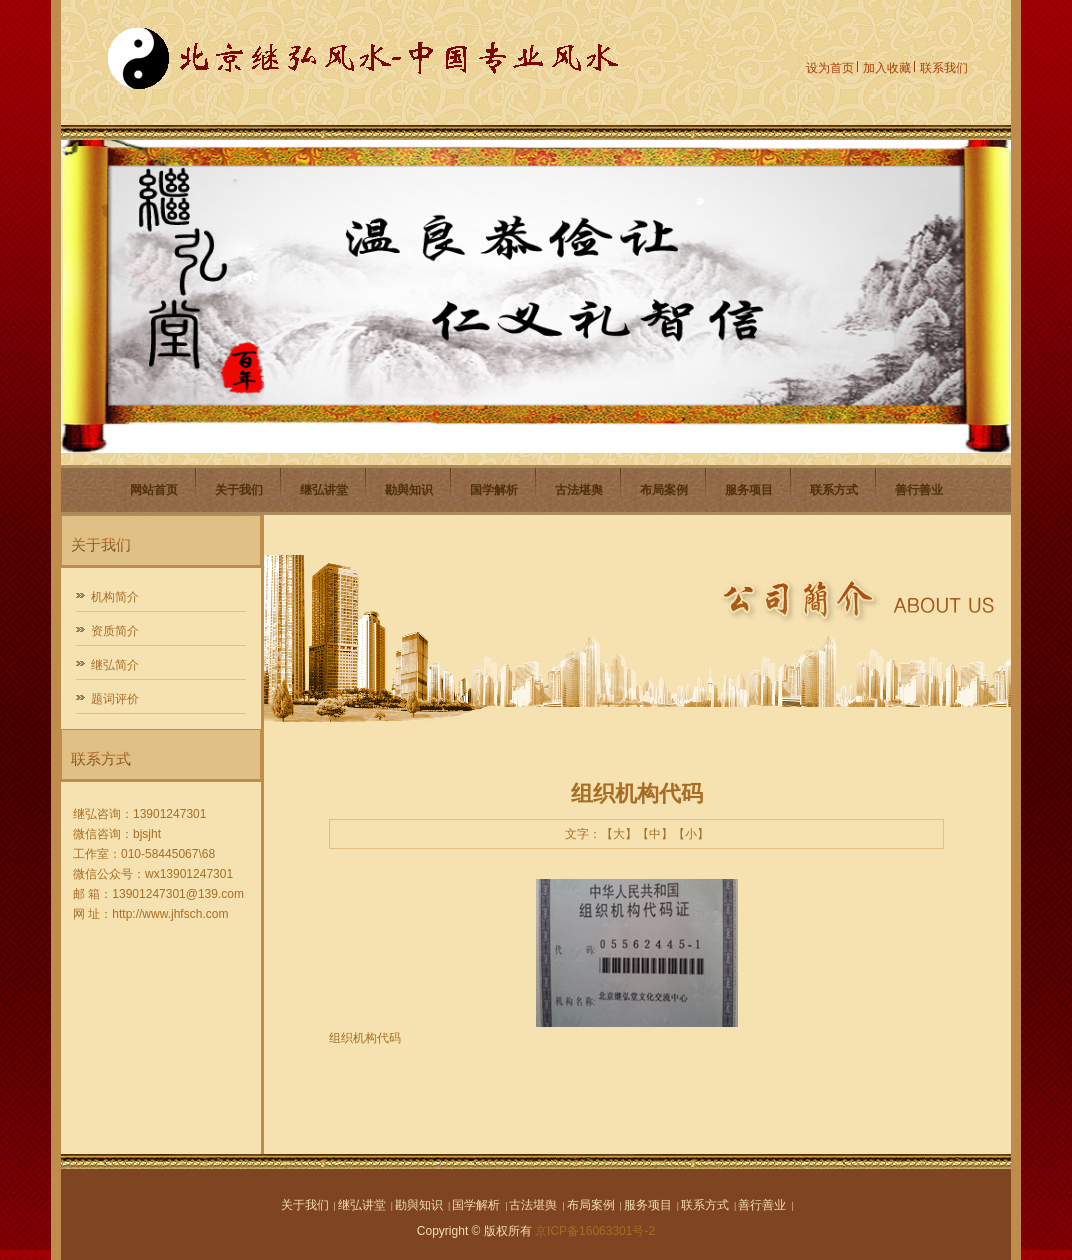 The image size is (1072, 1260). Describe the element at coordinates (409, 490) in the screenshot. I see `勘與知识` at that location.